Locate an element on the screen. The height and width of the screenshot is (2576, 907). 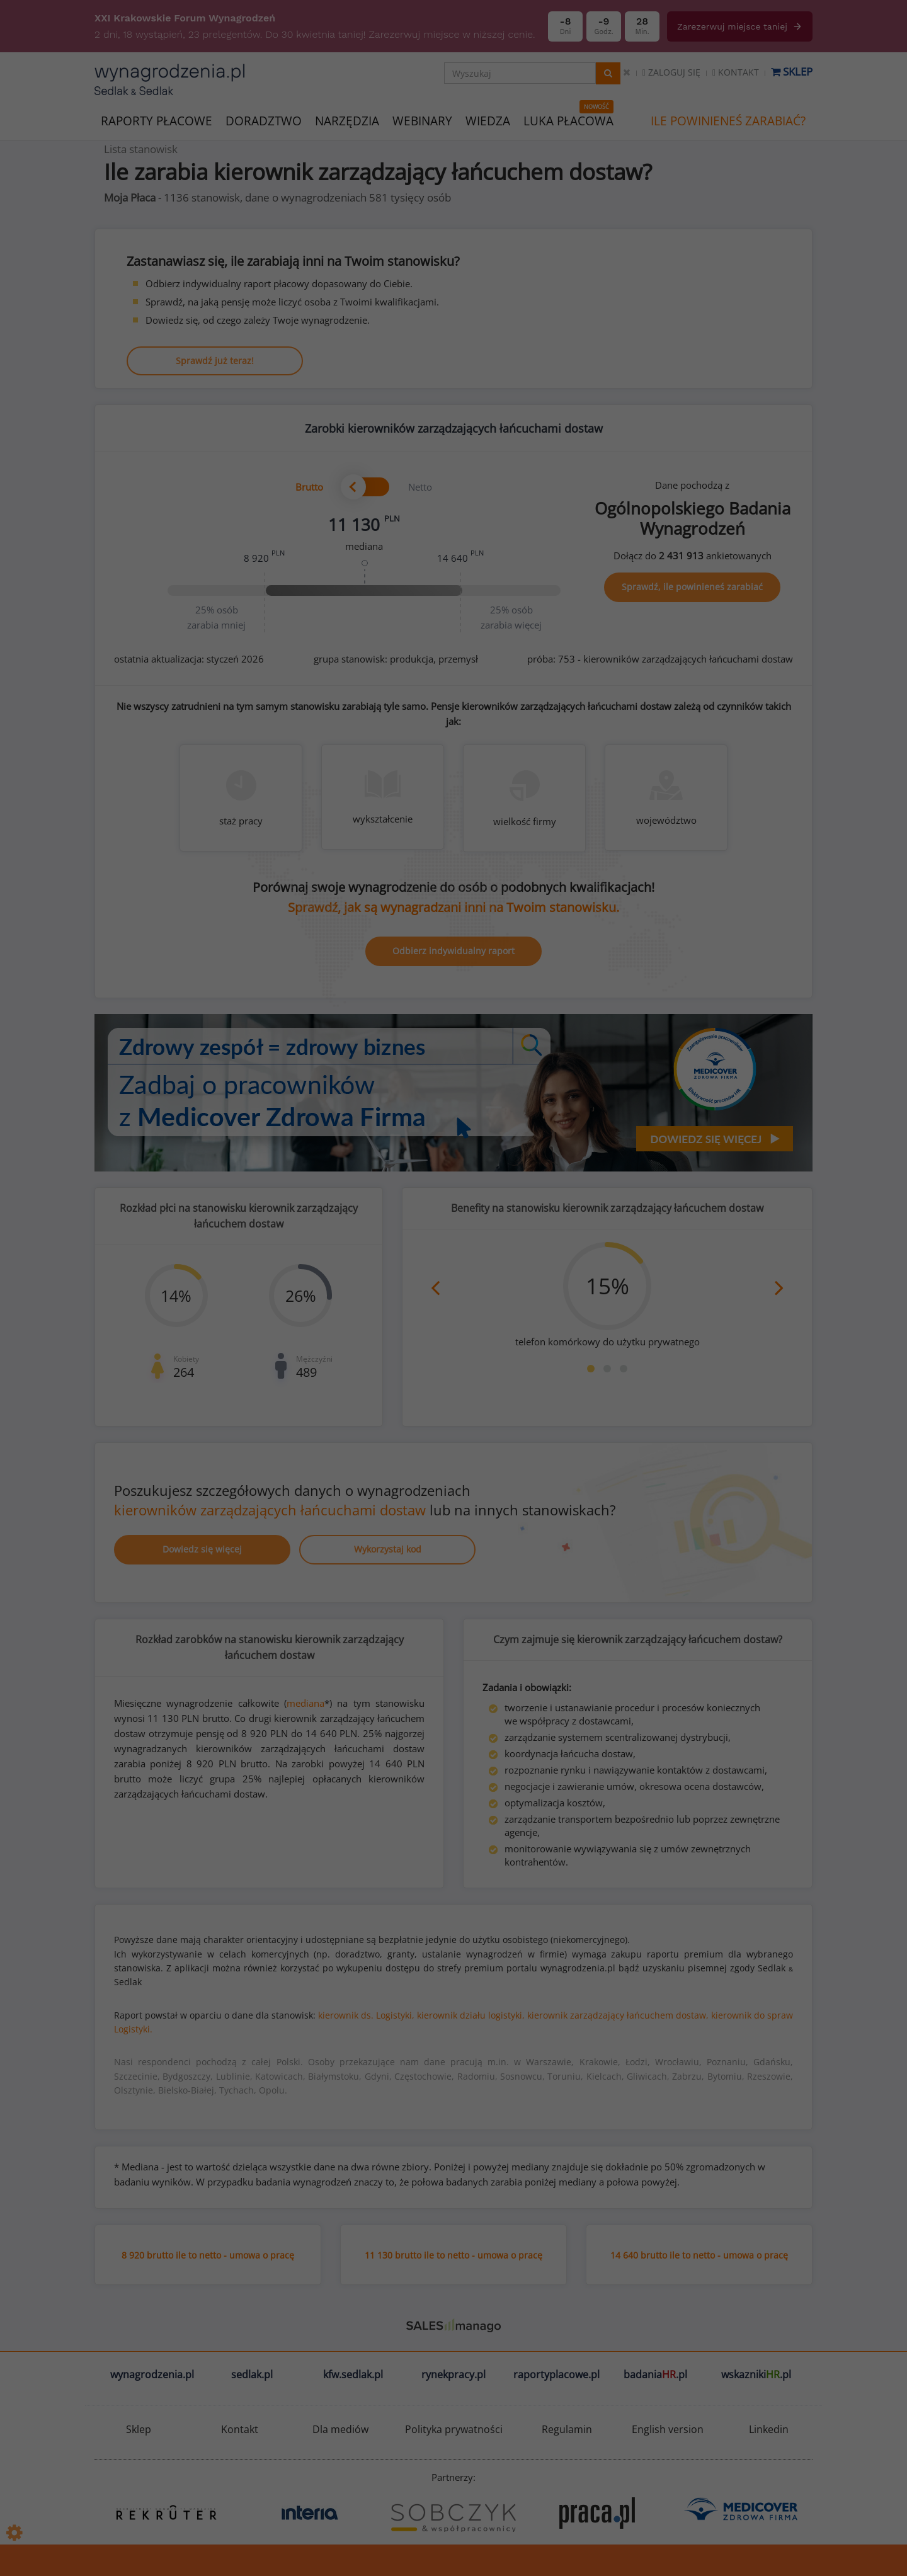
RAPORTY PŁACOWE is located at coordinates (156, 120).